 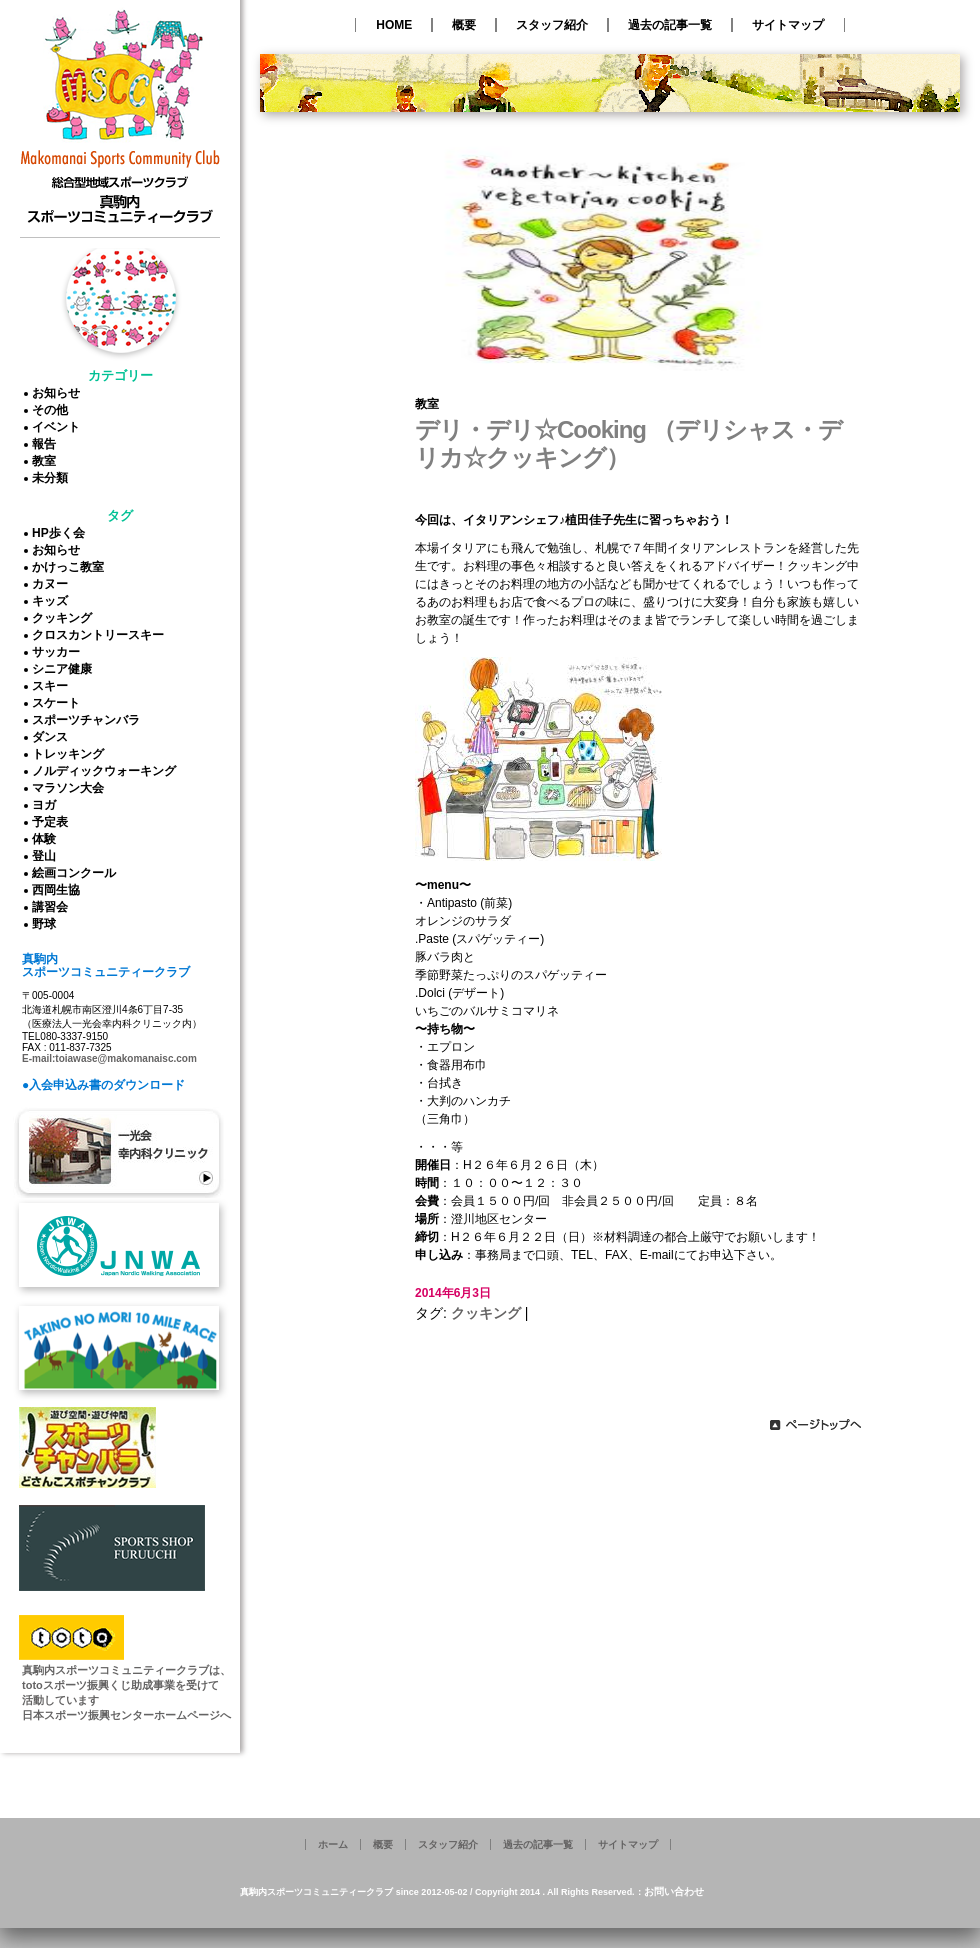 What do you see at coordinates (47, 924) in the screenshot?
I see `野球` at bounding box center [47, 924].